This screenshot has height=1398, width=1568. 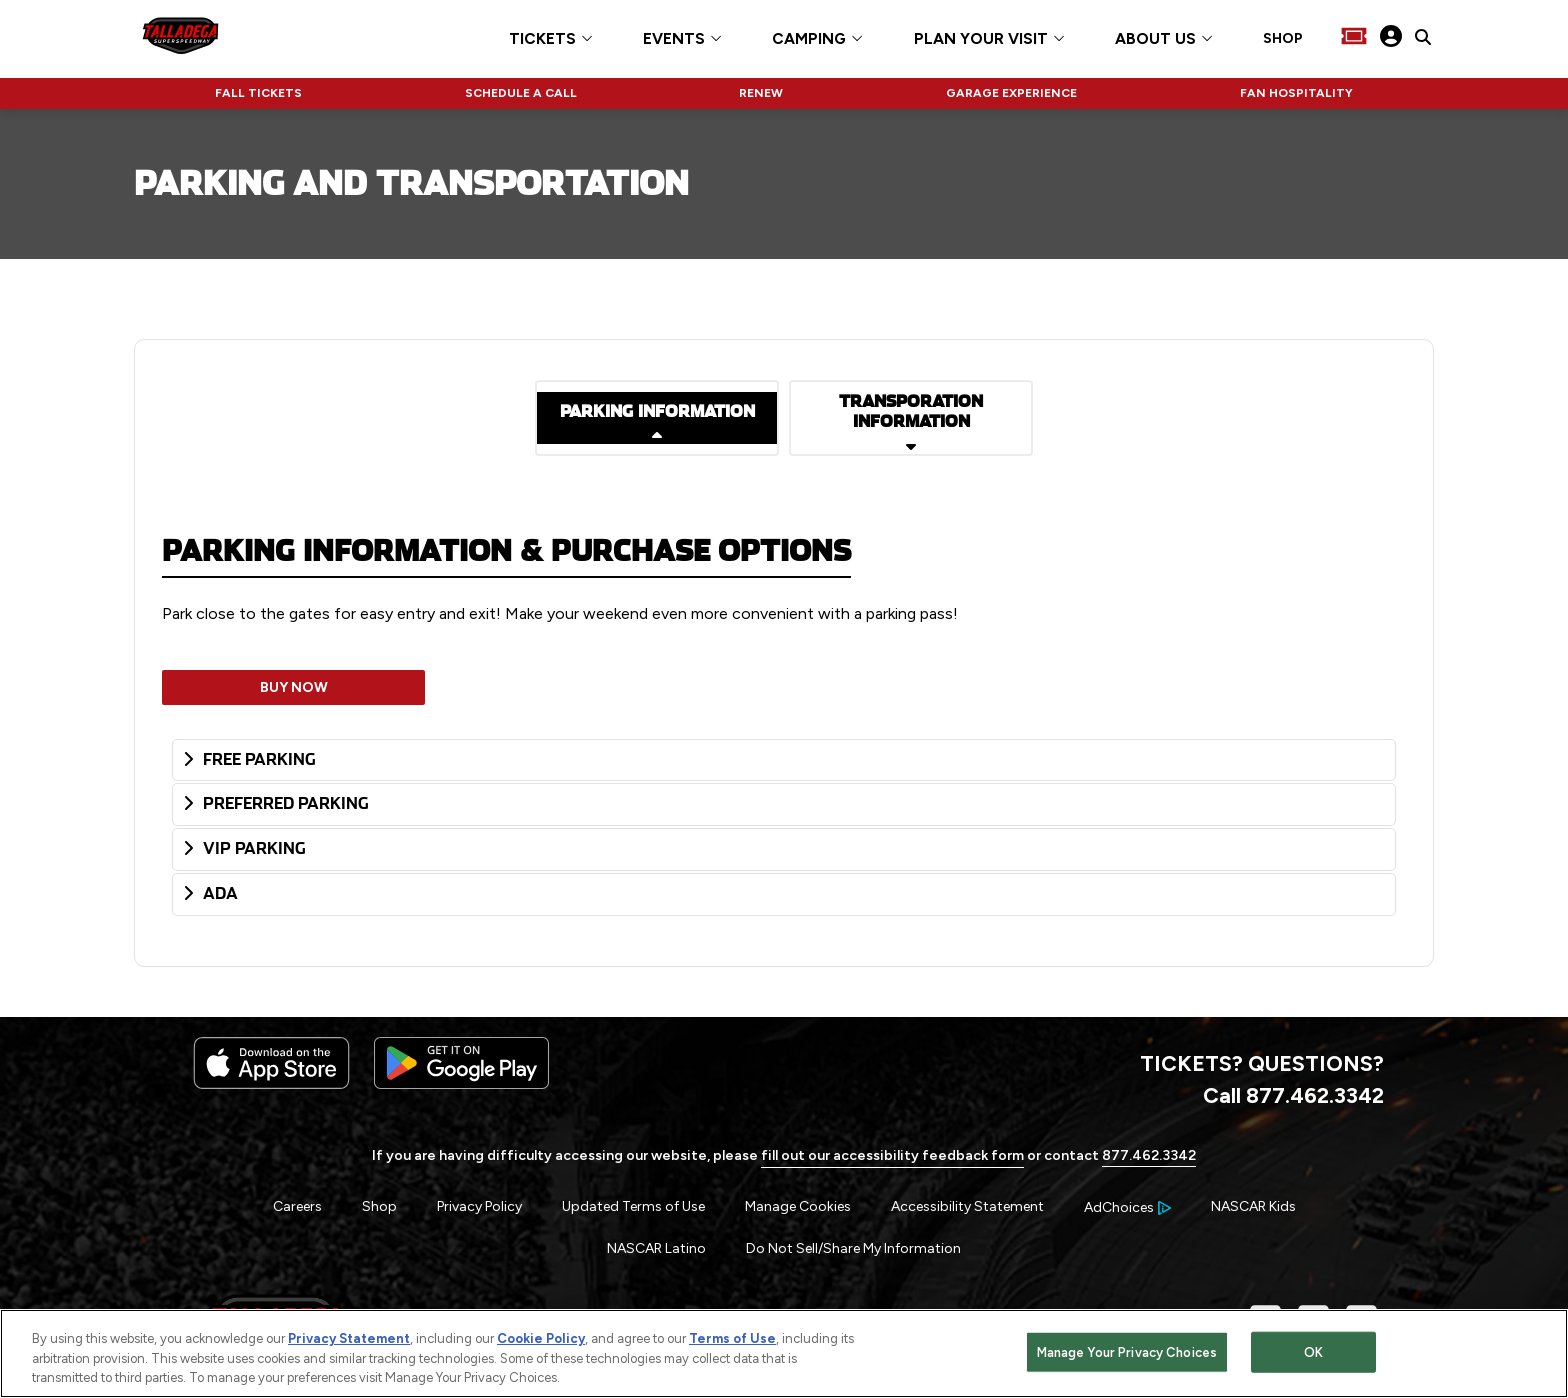 What do you see at coordinates (1313, 1351) in the screenshot?
I see `OK` at bounding box center [1313, 1351].